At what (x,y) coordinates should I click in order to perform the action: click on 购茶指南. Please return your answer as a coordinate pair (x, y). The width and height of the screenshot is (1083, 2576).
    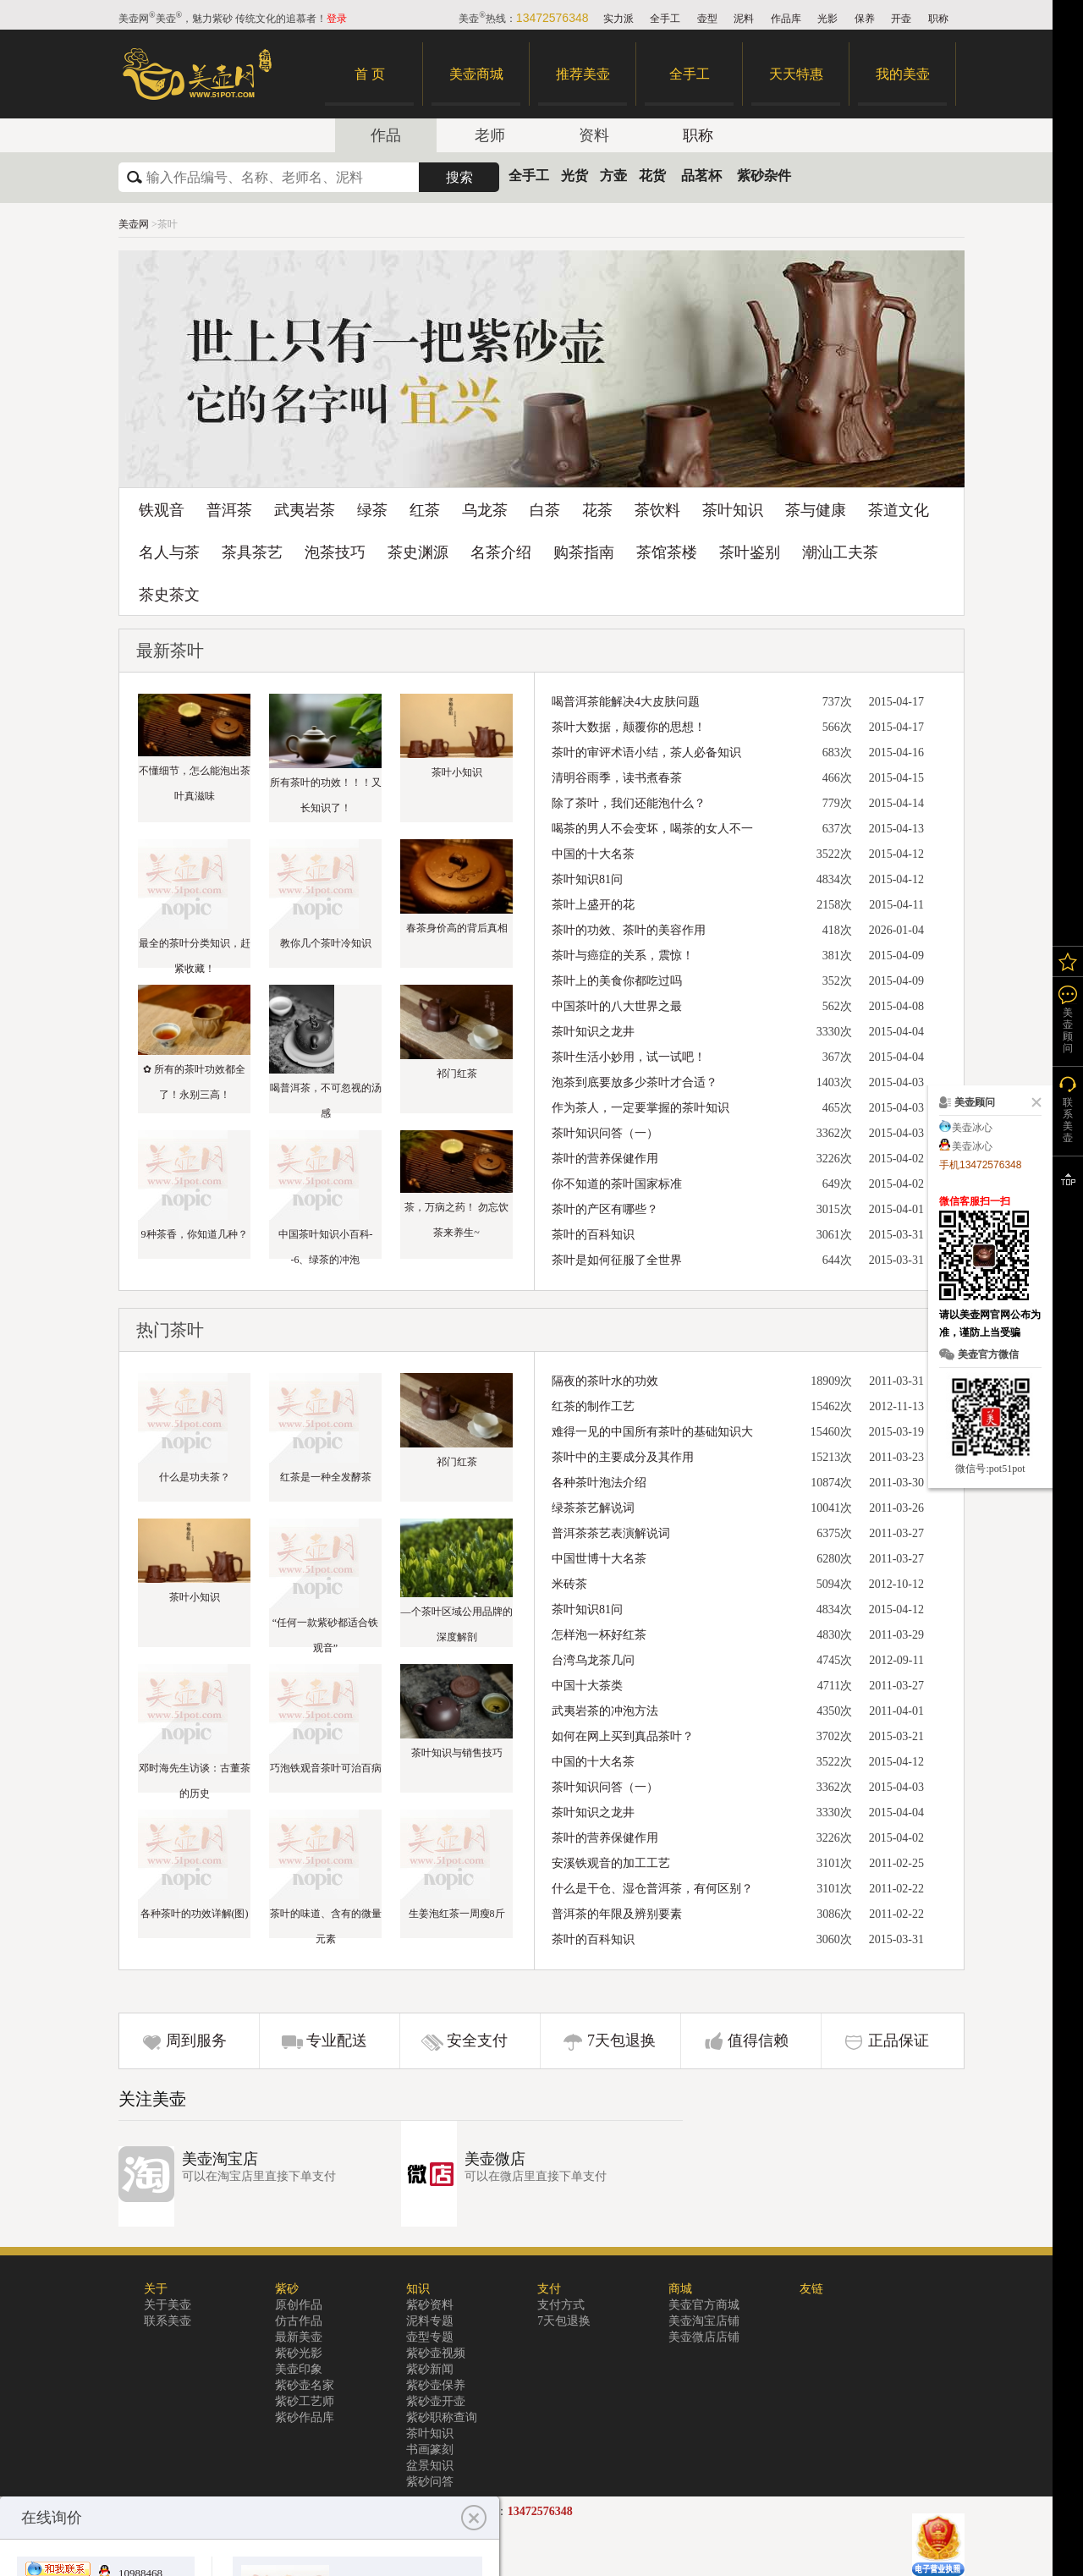
    Looking at the image, I should click on (583, 552).